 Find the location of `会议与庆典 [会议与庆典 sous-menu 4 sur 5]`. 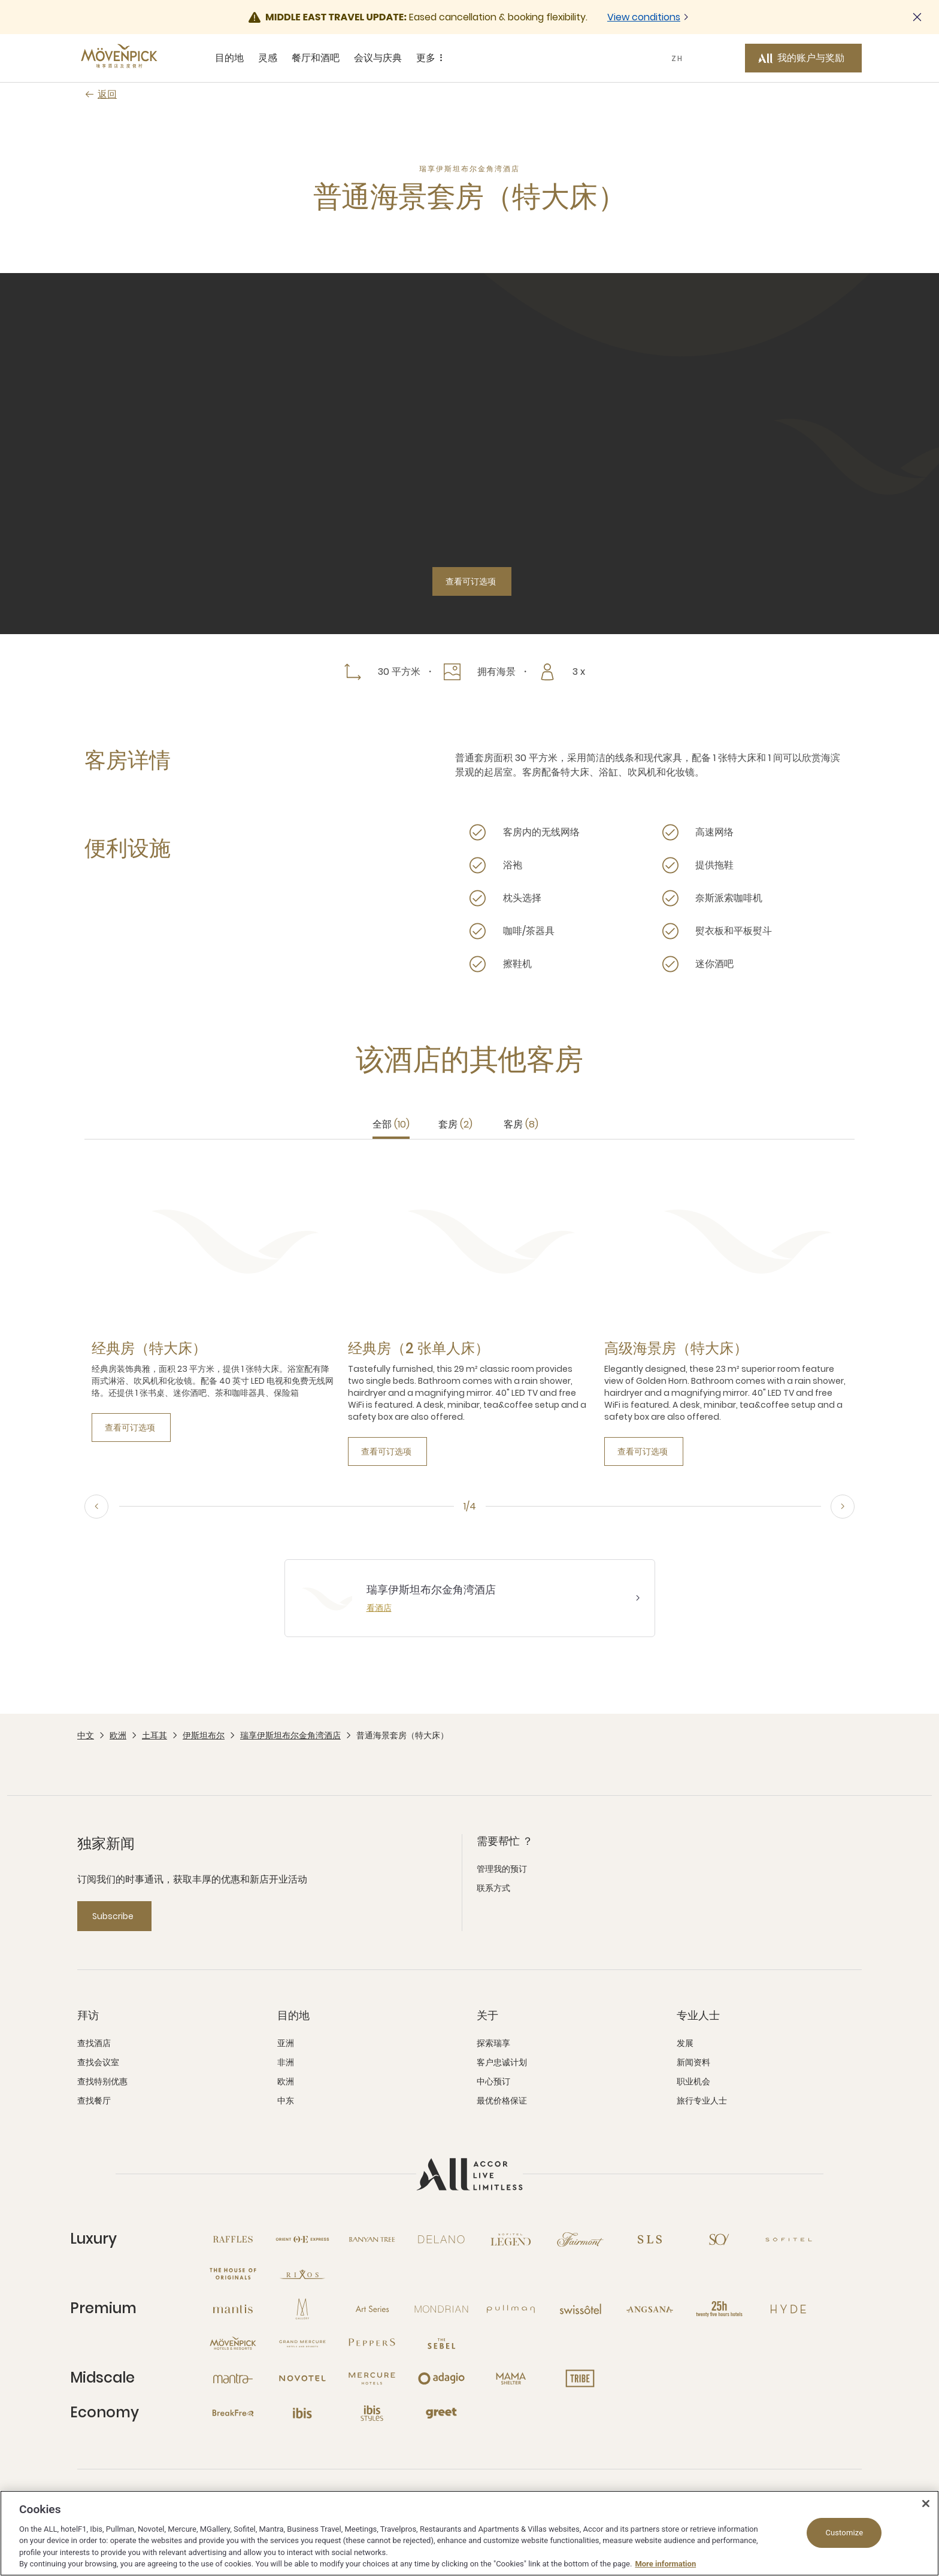

会议与庆典 [会议与庆典 sous-menu 4 sur 5] is located at coordinates (378, 58).